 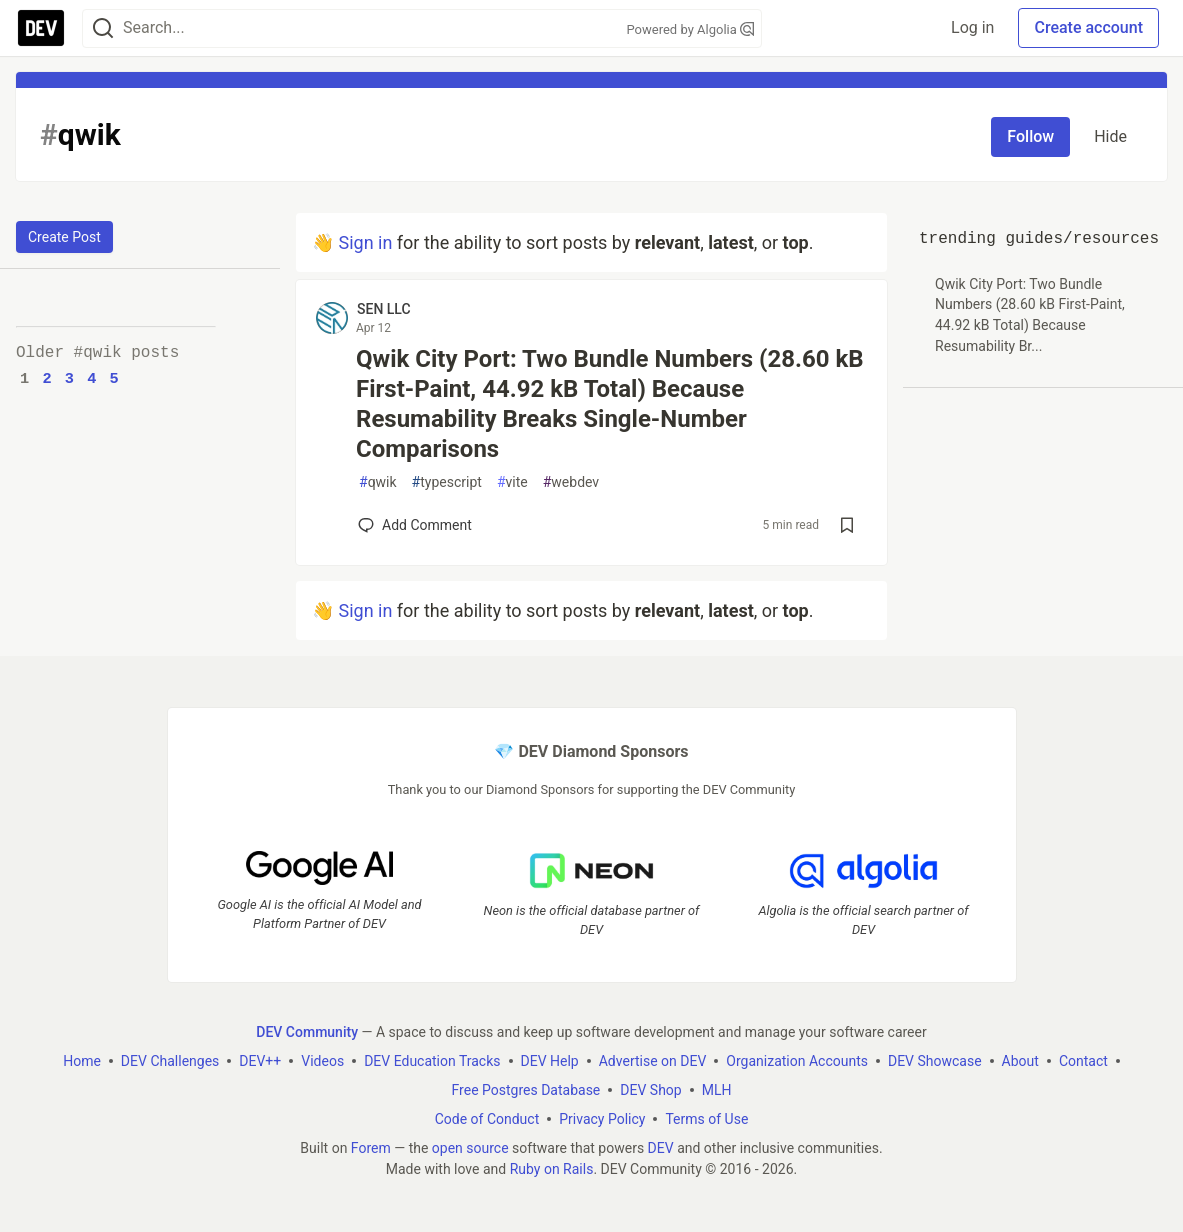 What do you see at coordinates (365, 242) in the screenshot?
I see `Sign in` at bounding box center [365, 242].